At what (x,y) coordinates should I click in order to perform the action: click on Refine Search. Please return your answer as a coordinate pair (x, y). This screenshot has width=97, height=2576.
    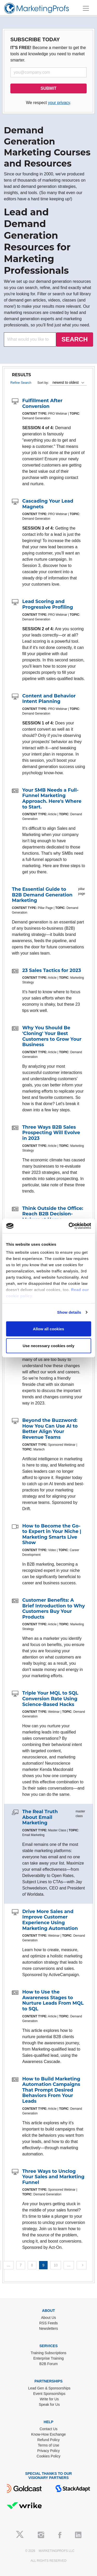
    Looking at the image, I should click on (20, 383).